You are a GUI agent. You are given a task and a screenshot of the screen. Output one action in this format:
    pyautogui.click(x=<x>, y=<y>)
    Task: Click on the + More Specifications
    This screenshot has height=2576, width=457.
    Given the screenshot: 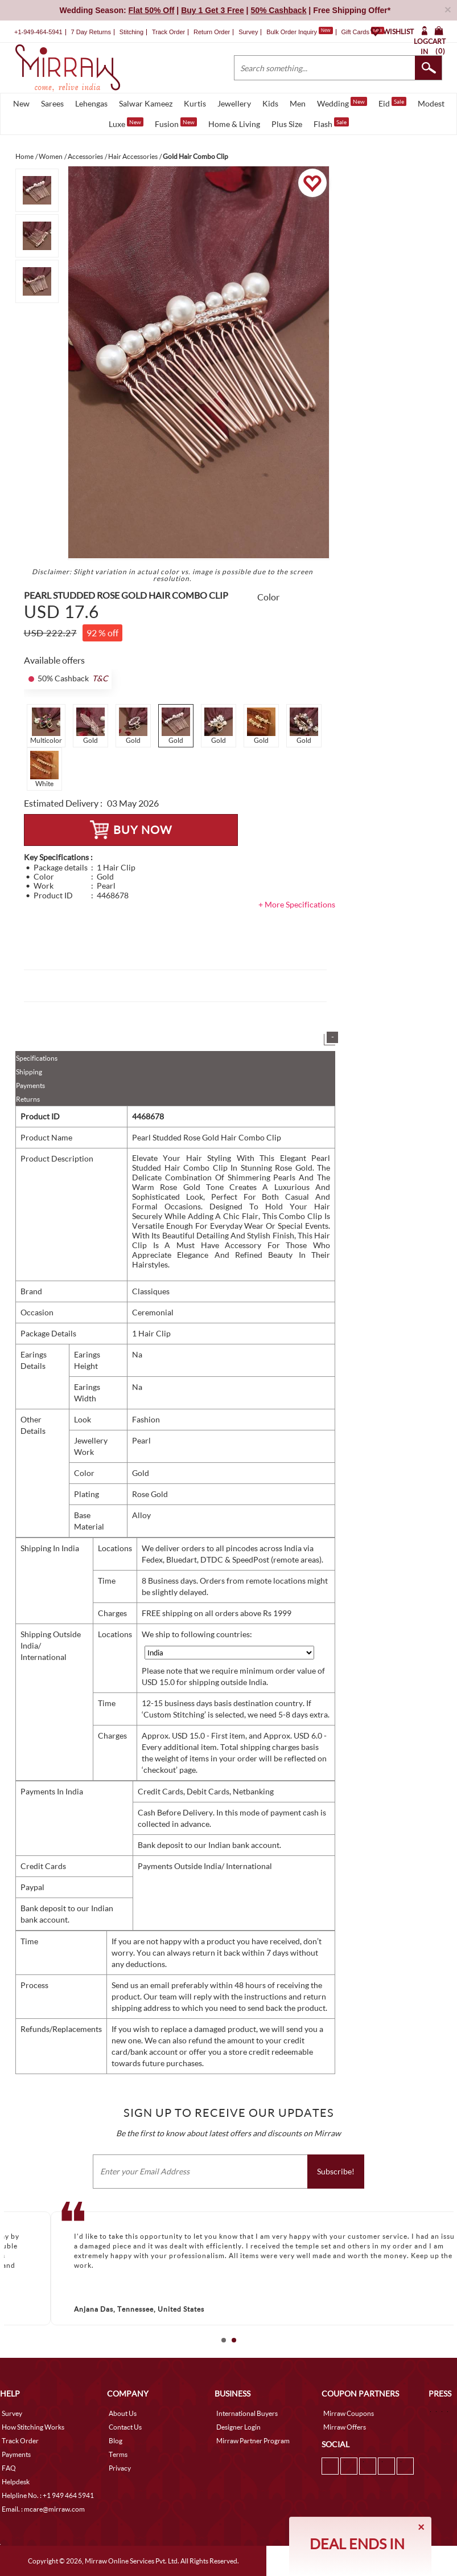 What is the action you would take?
    pyautogui.click(x=296, y=904)
    